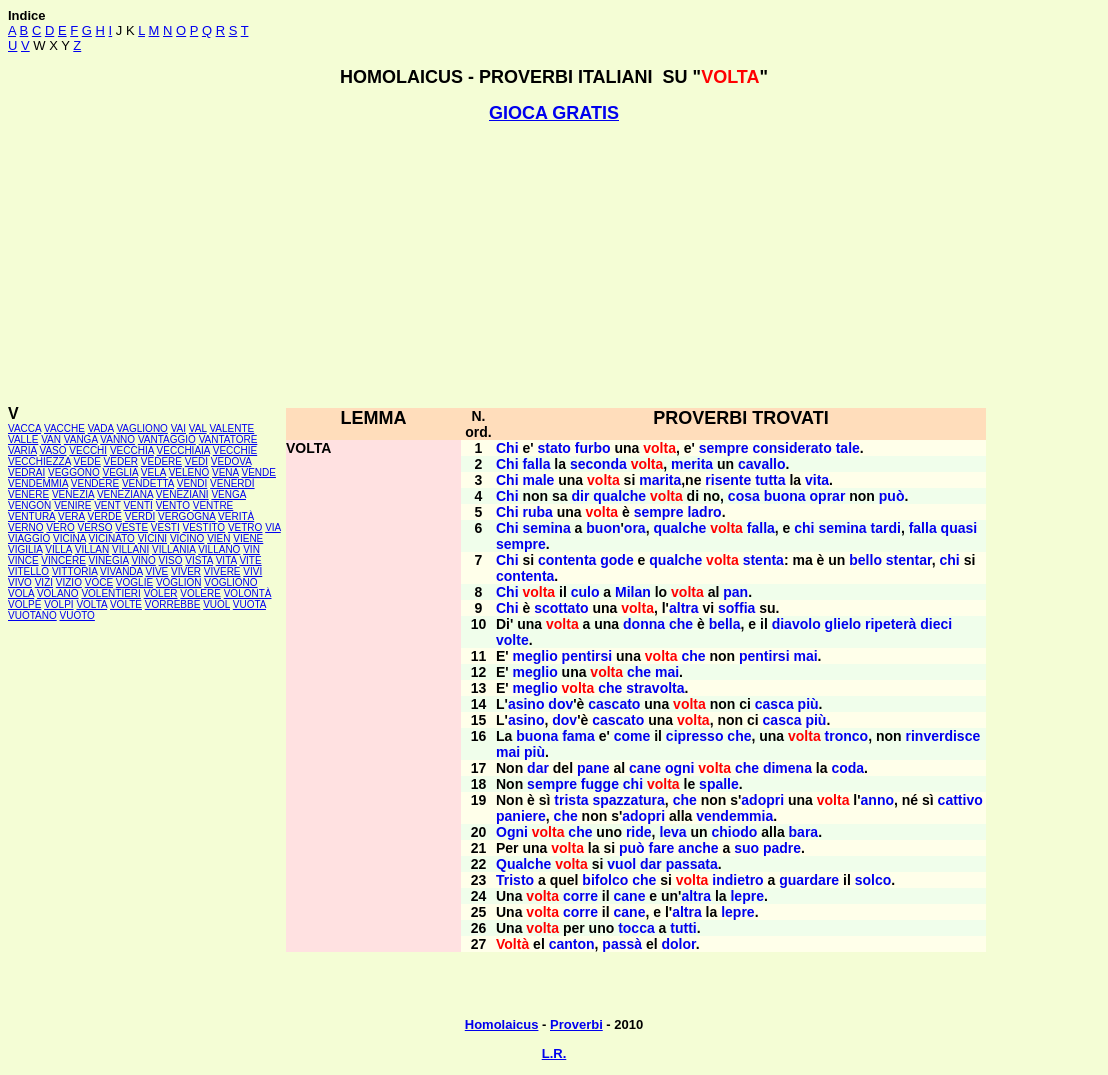 The width and height of the screenshot is (1108, 1075). What do you see at coordinates (228, 439) in the screenshot?
I see `VANTATORE` at bounding box center [228, 439].